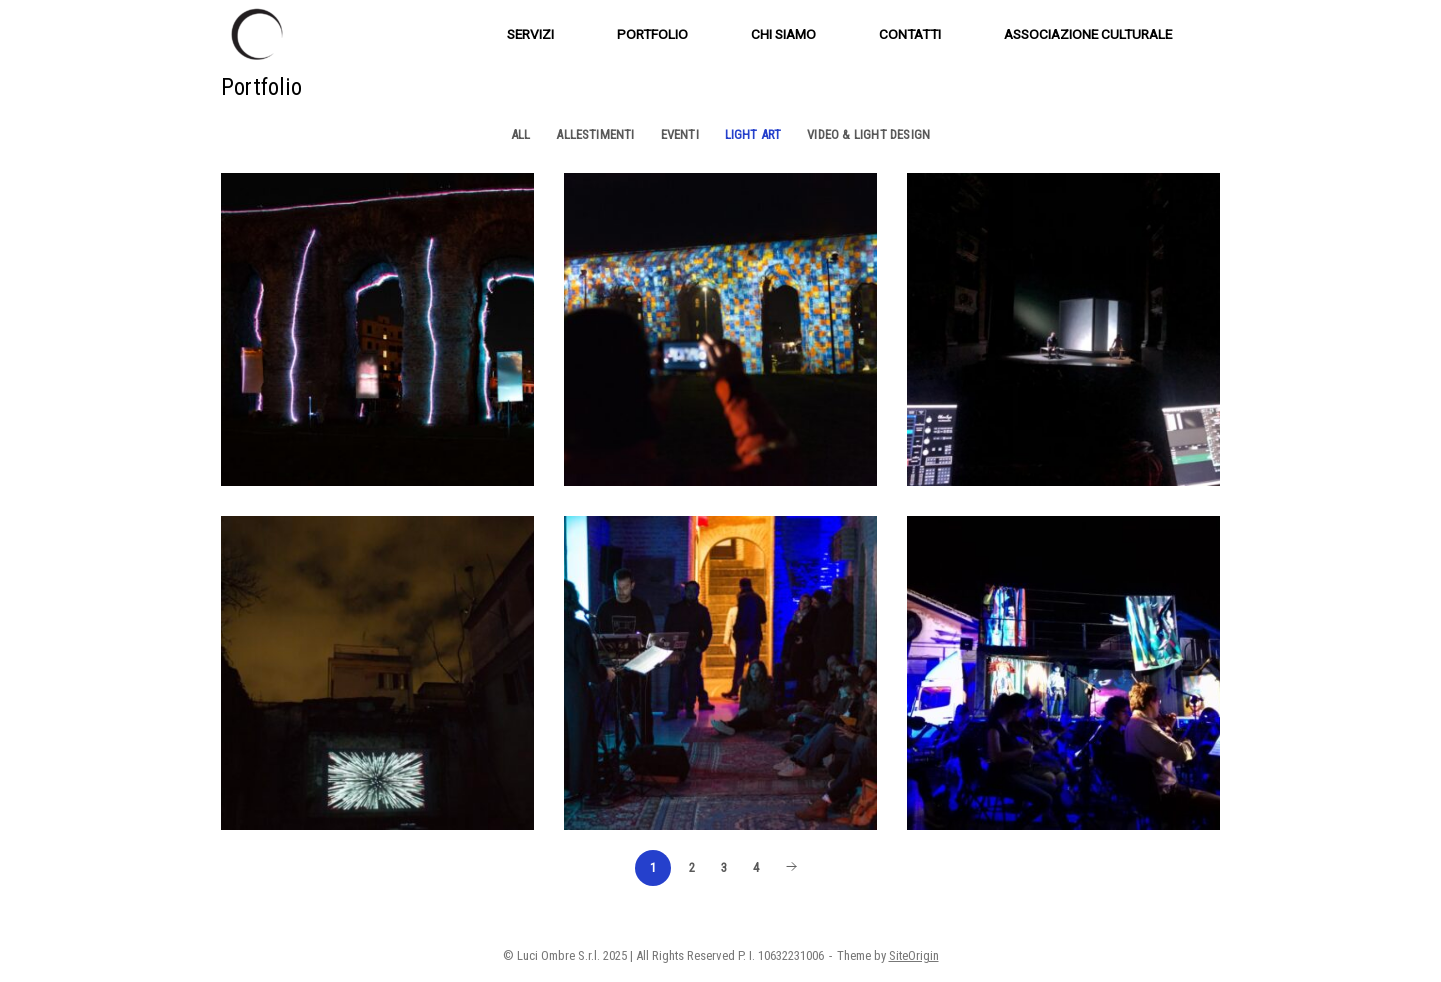  I want to click on Eventi, so click(680, 134).